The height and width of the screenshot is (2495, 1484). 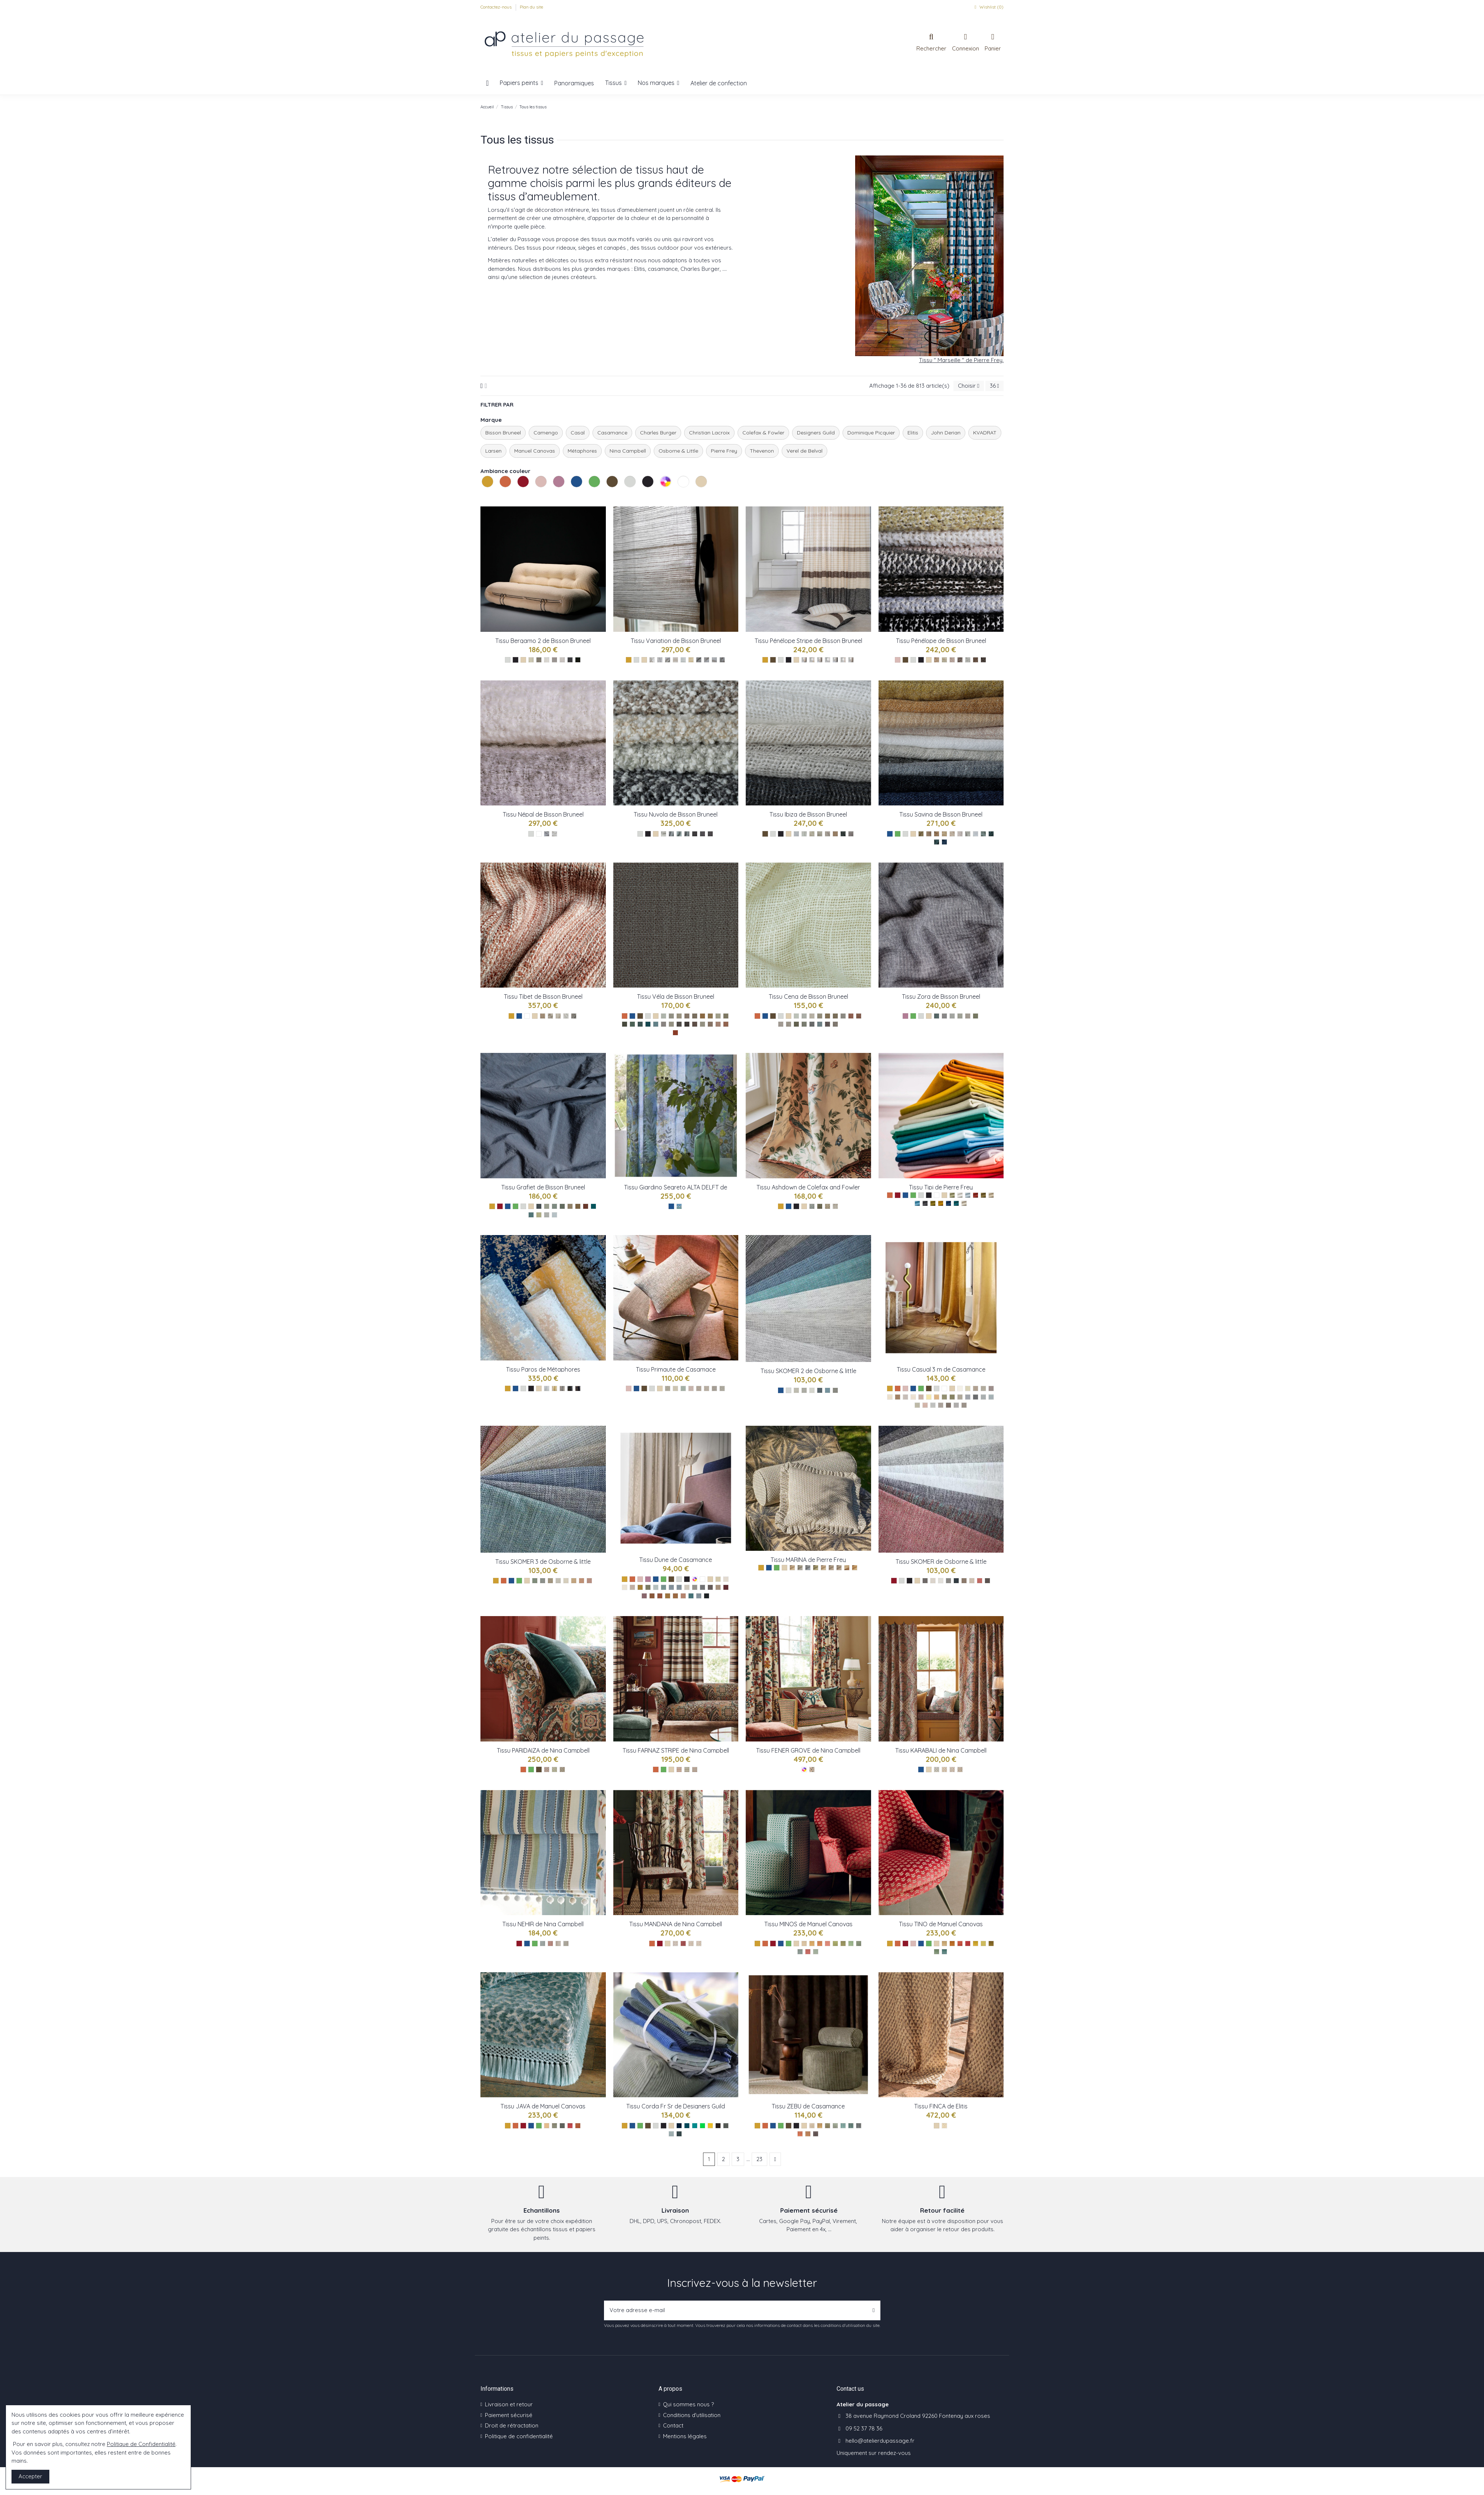 What do you see at coordinates (968, 834) in the screenshot?
I see `[Savina 0001]` at bounding box center [968, 834].